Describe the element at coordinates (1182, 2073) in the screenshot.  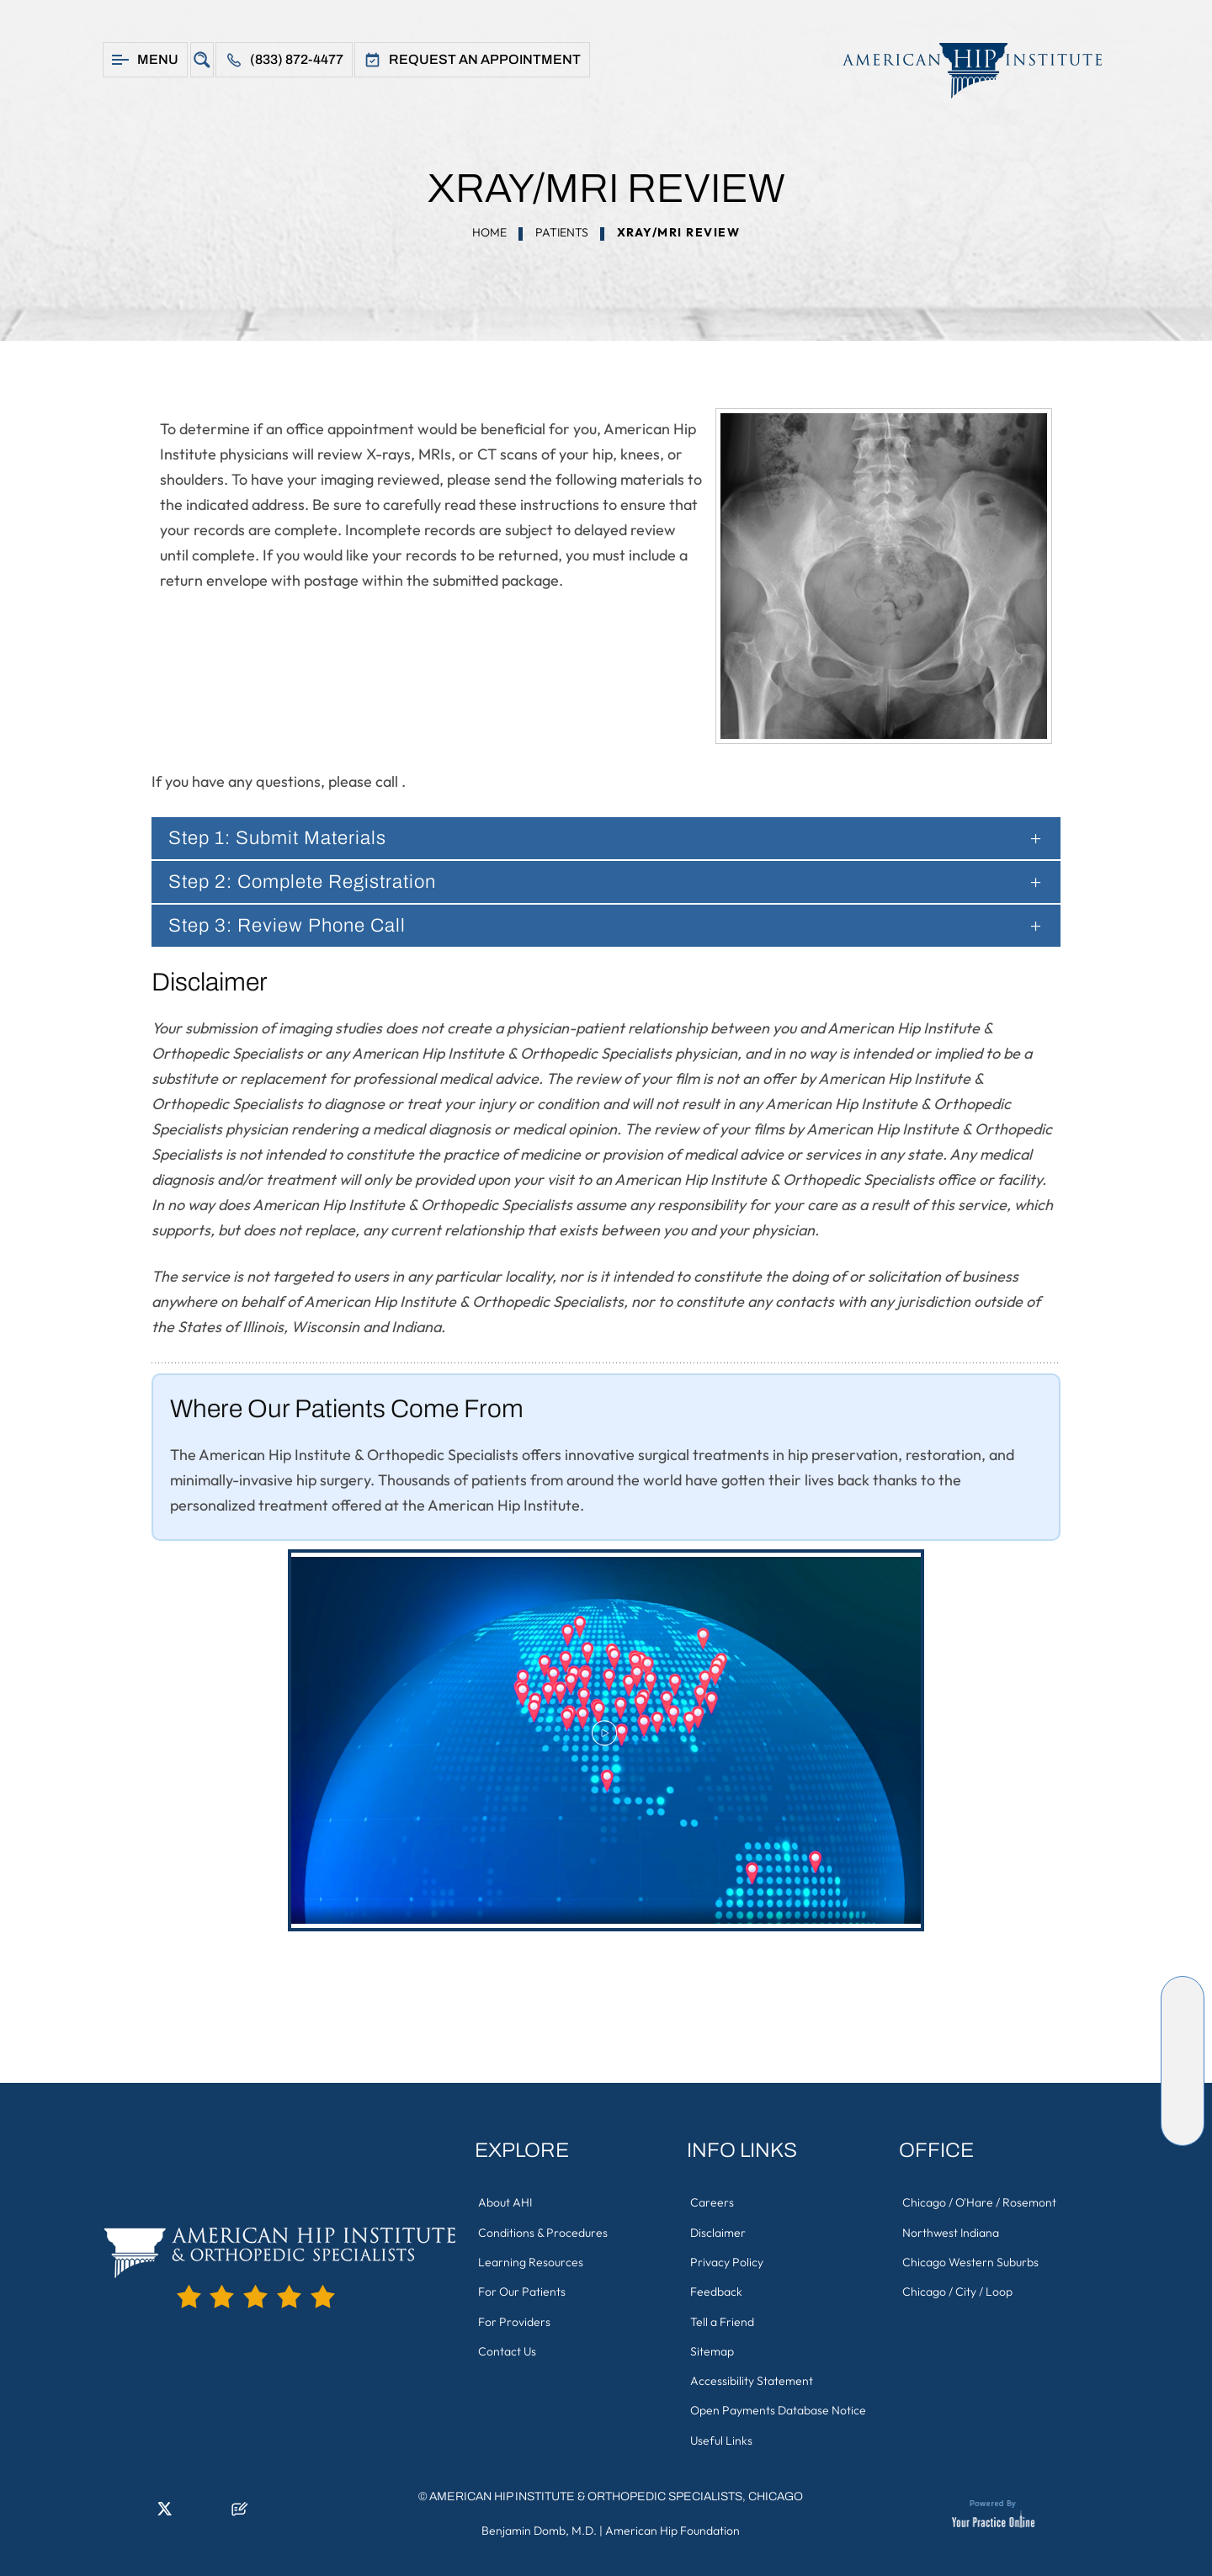
I see `[Follow American Hip Institute & Orthopedic Specialists on Instagram]` at that location.